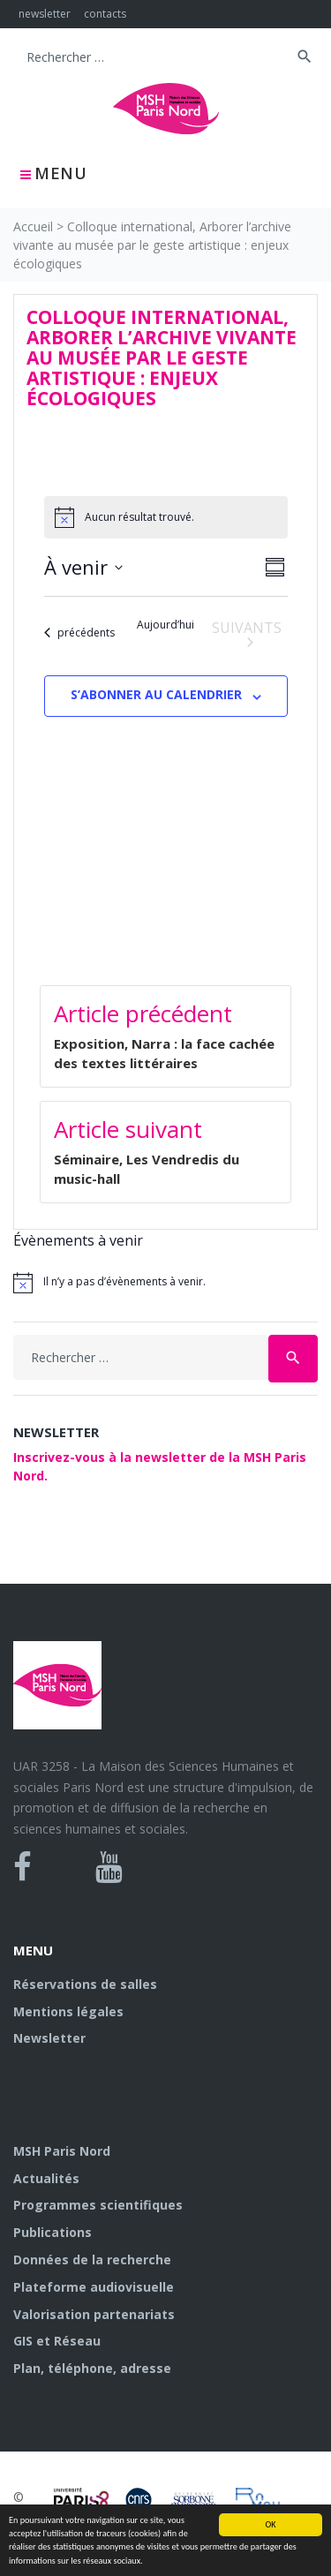  I want to click on Mentions légales, so click(68, 2011).